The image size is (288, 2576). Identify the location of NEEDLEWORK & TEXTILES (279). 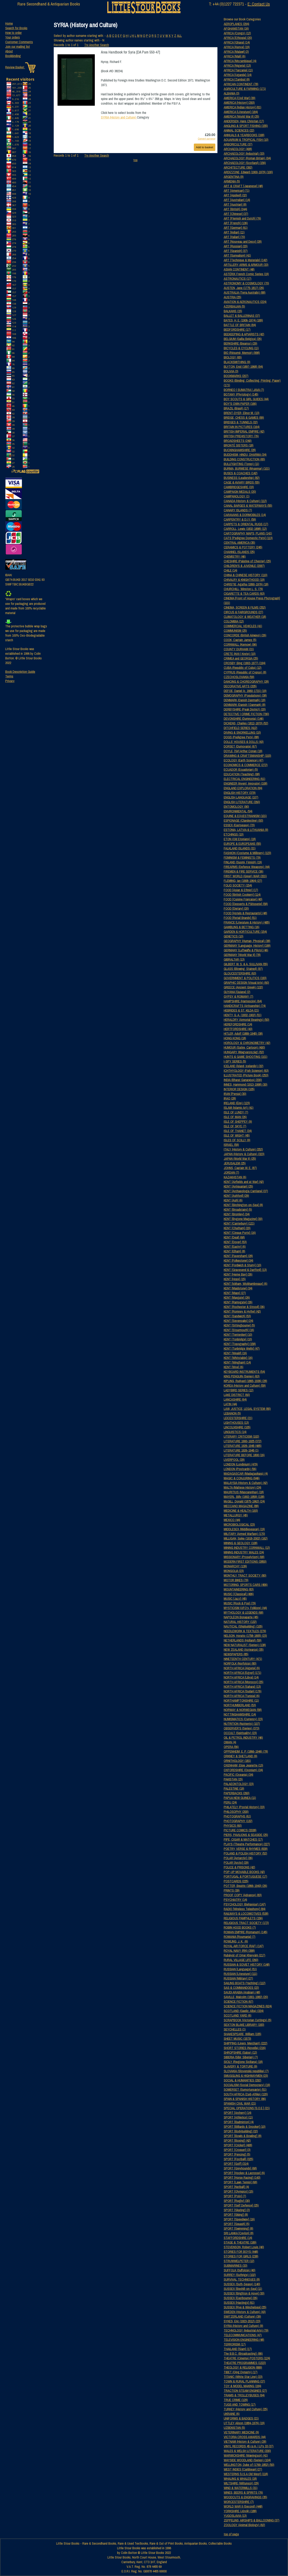
(245, 1631).